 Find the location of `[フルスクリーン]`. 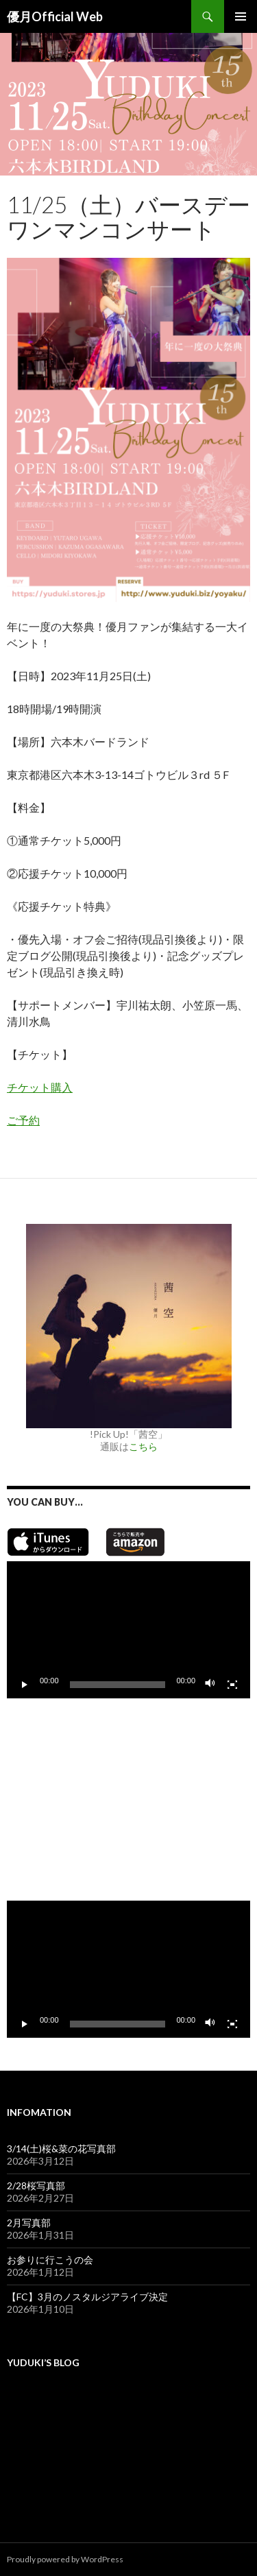

[フルスクリーン] is located at coordinates (232, 1685).